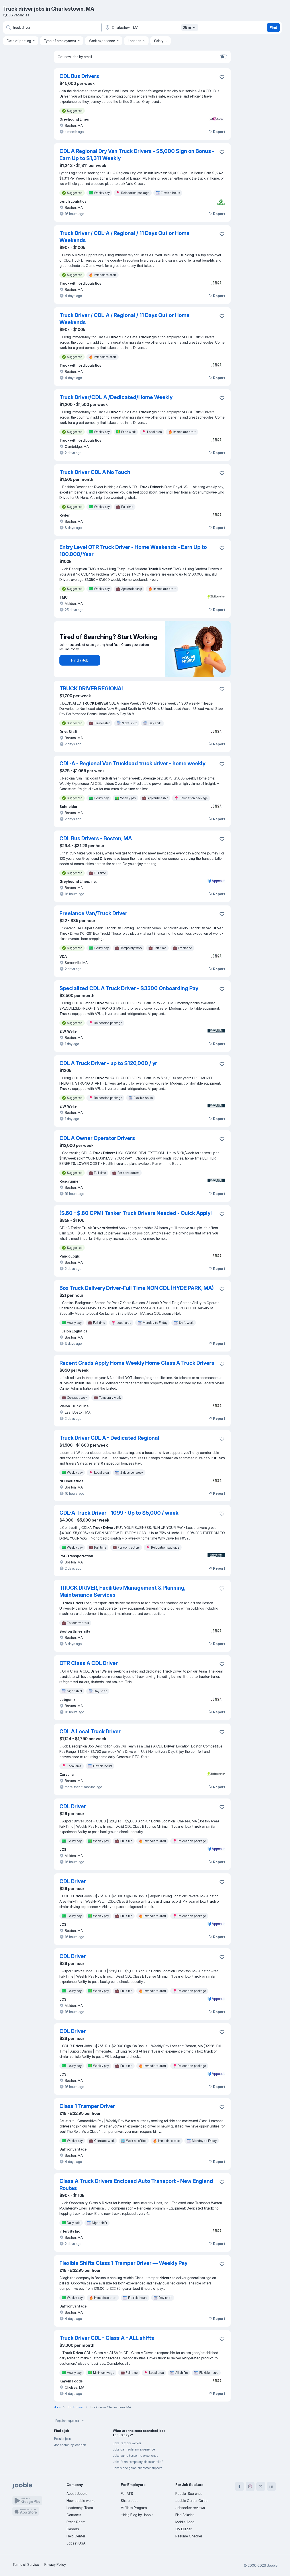 This screenshot has width=290, height=2576. Describe the element at coordinates (76, 2522) in the screenshot. I see `Press Room` at that location.